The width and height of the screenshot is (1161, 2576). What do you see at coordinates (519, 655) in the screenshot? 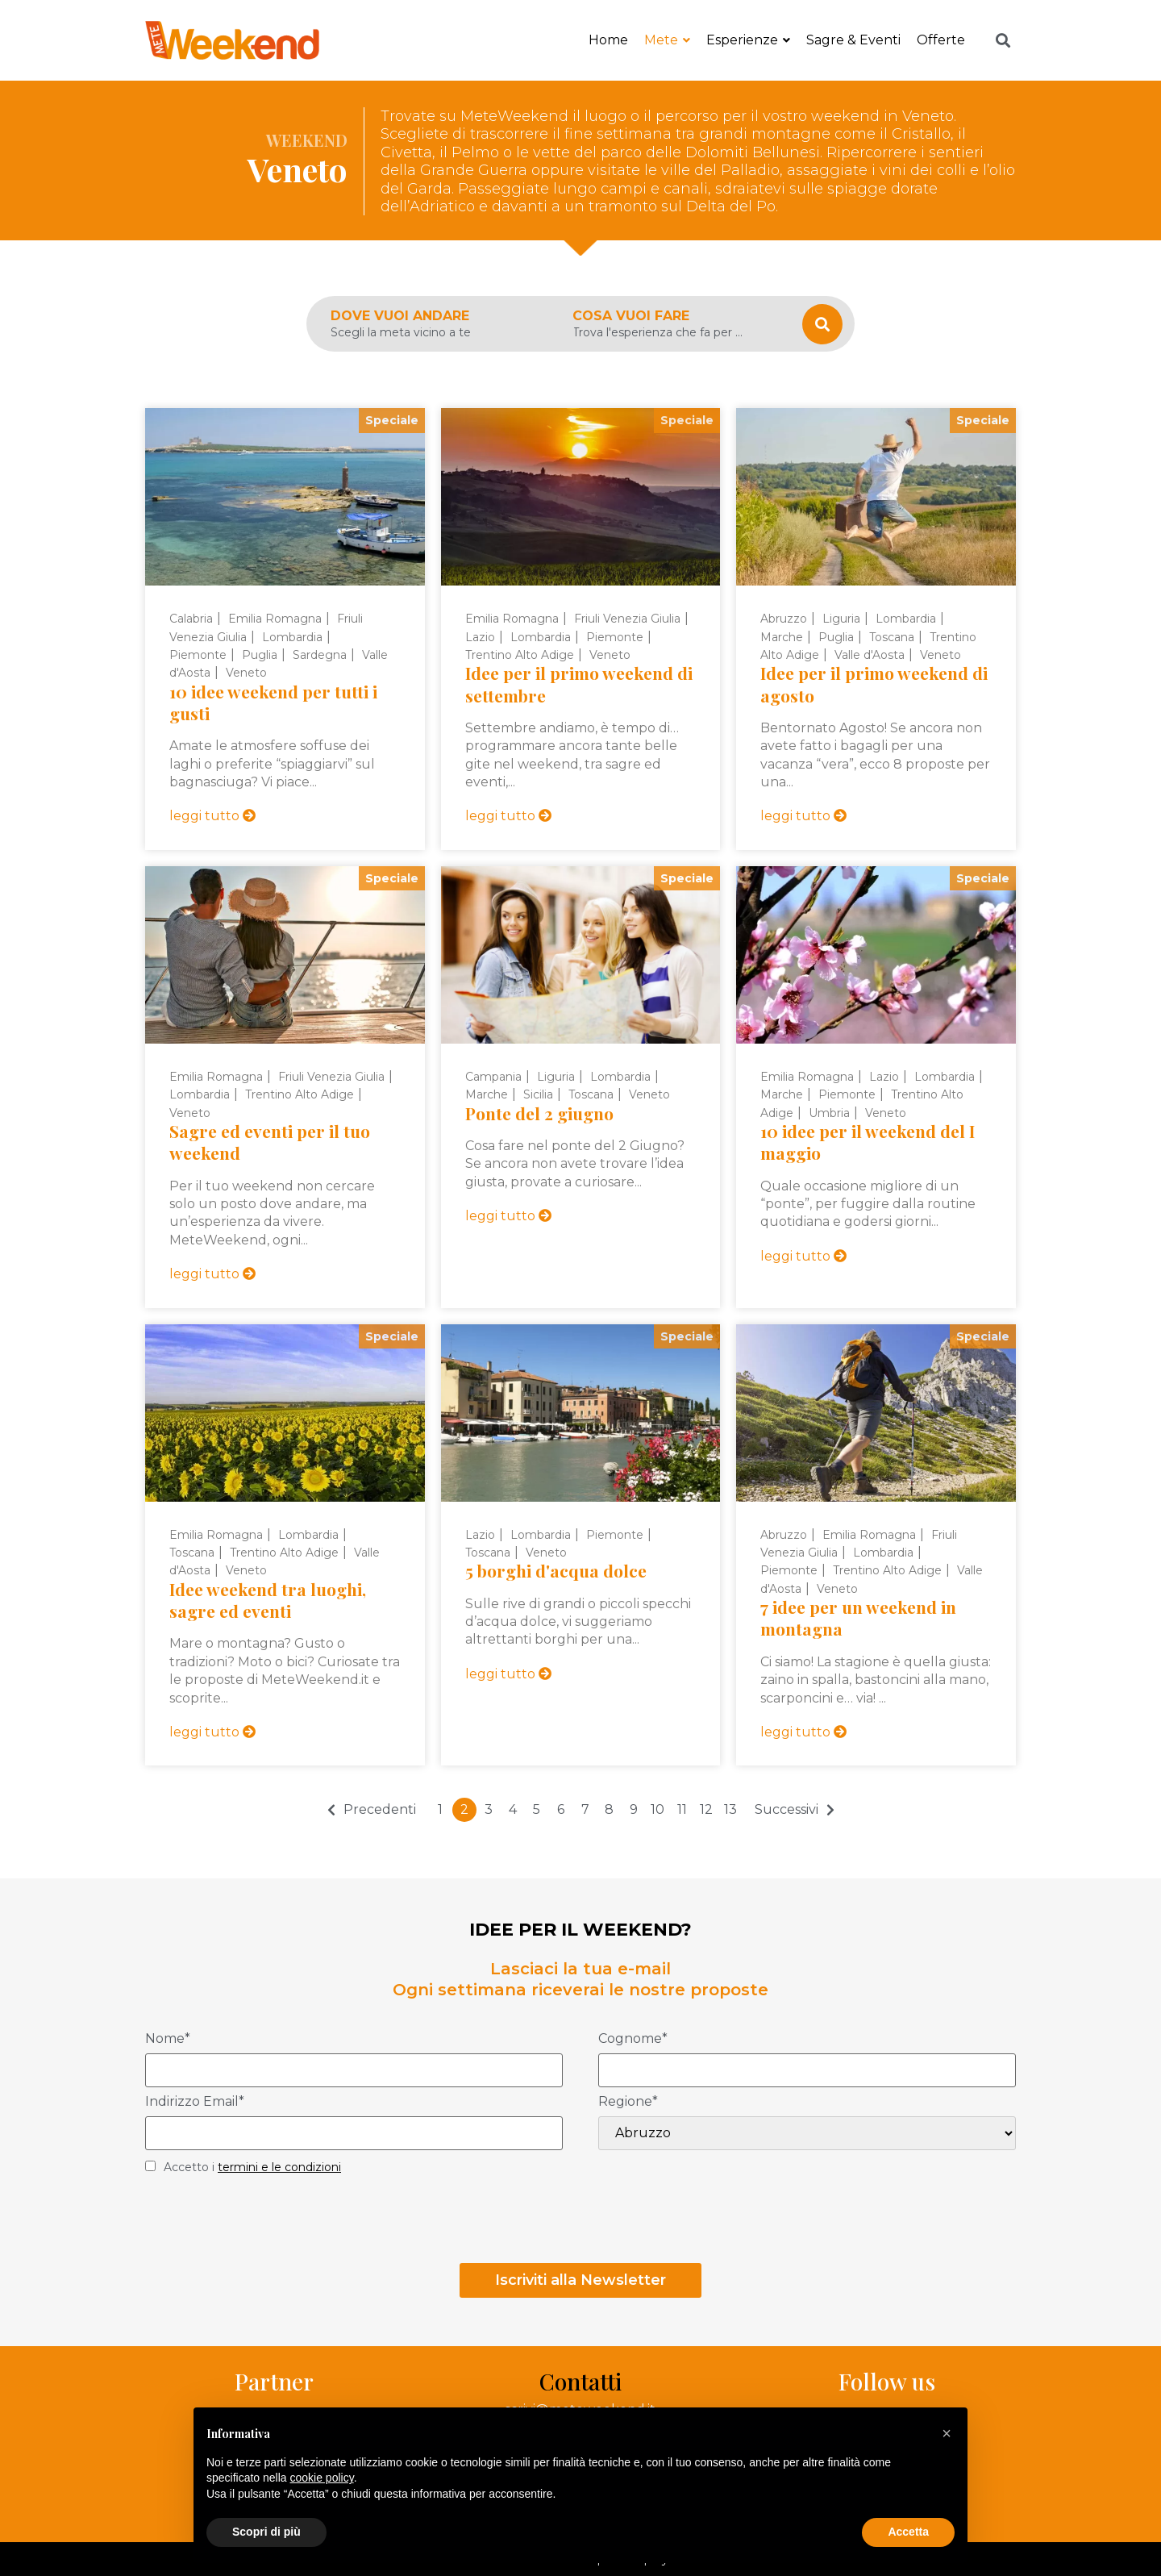
I see `Trentino Alto Adige` at bounding box center [519, 655].